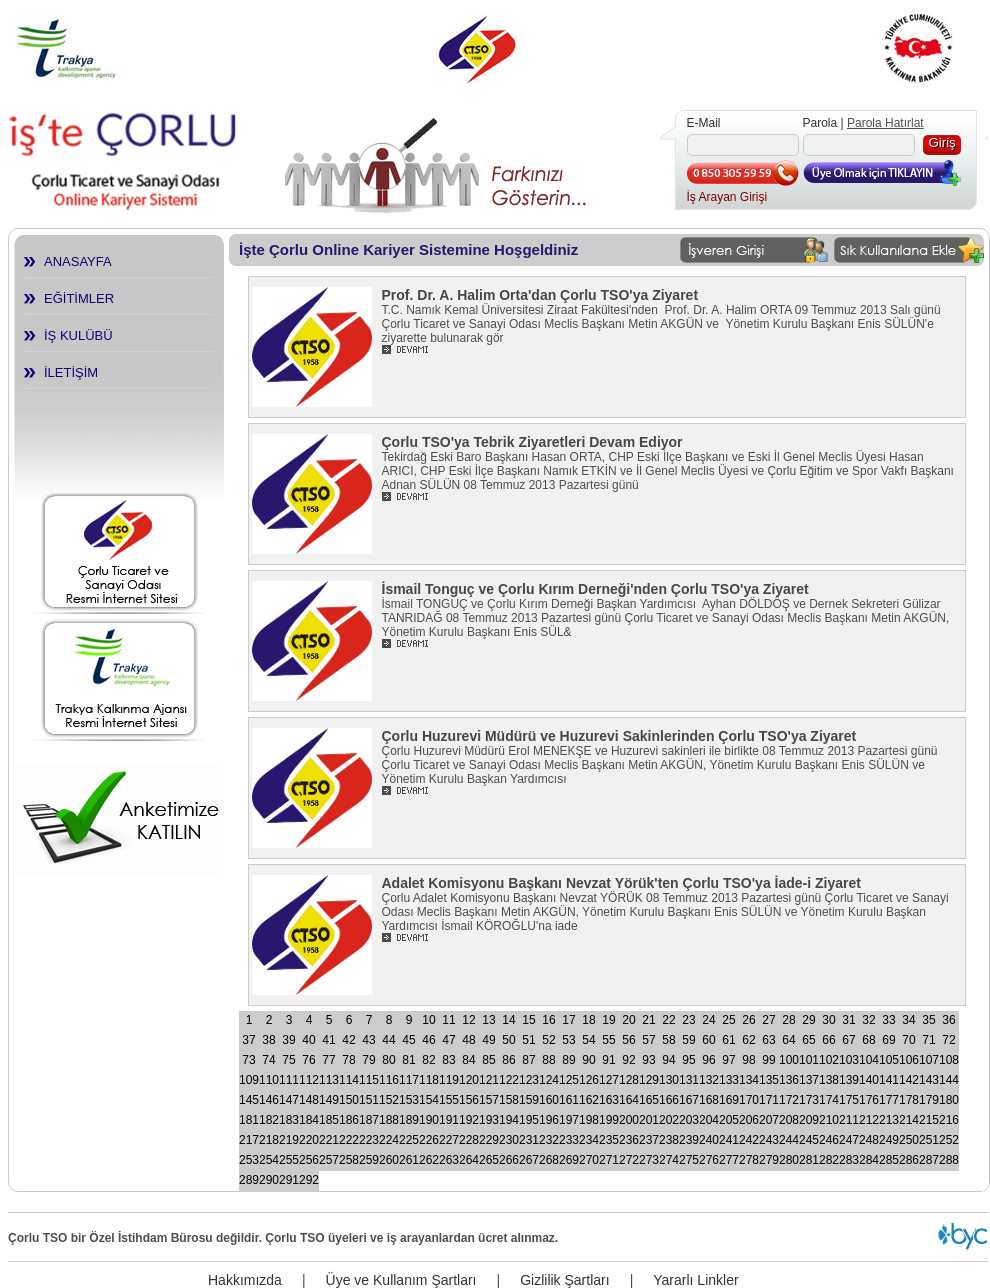 Image resolution: width=990 pixels, height=1288 pixels. I want to click on 218, so click(269, 1140).